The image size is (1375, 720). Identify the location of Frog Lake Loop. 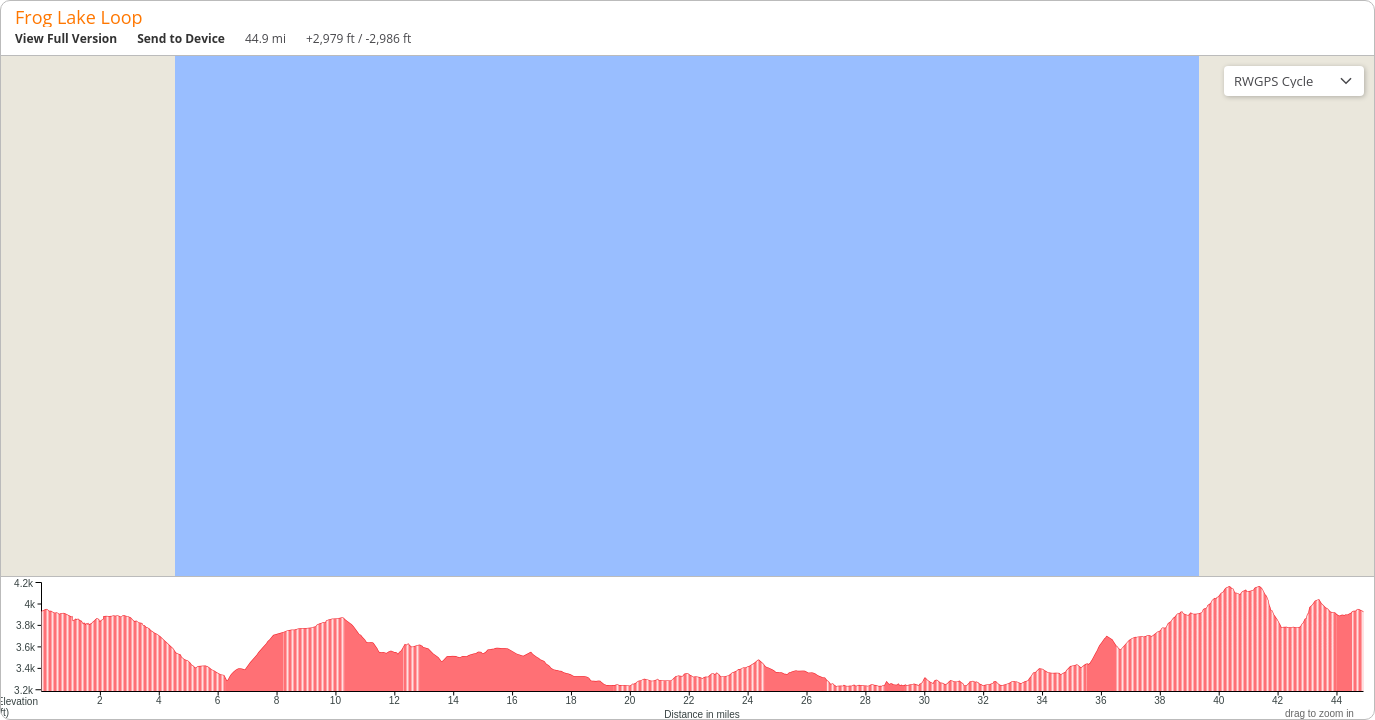
(79, 17).